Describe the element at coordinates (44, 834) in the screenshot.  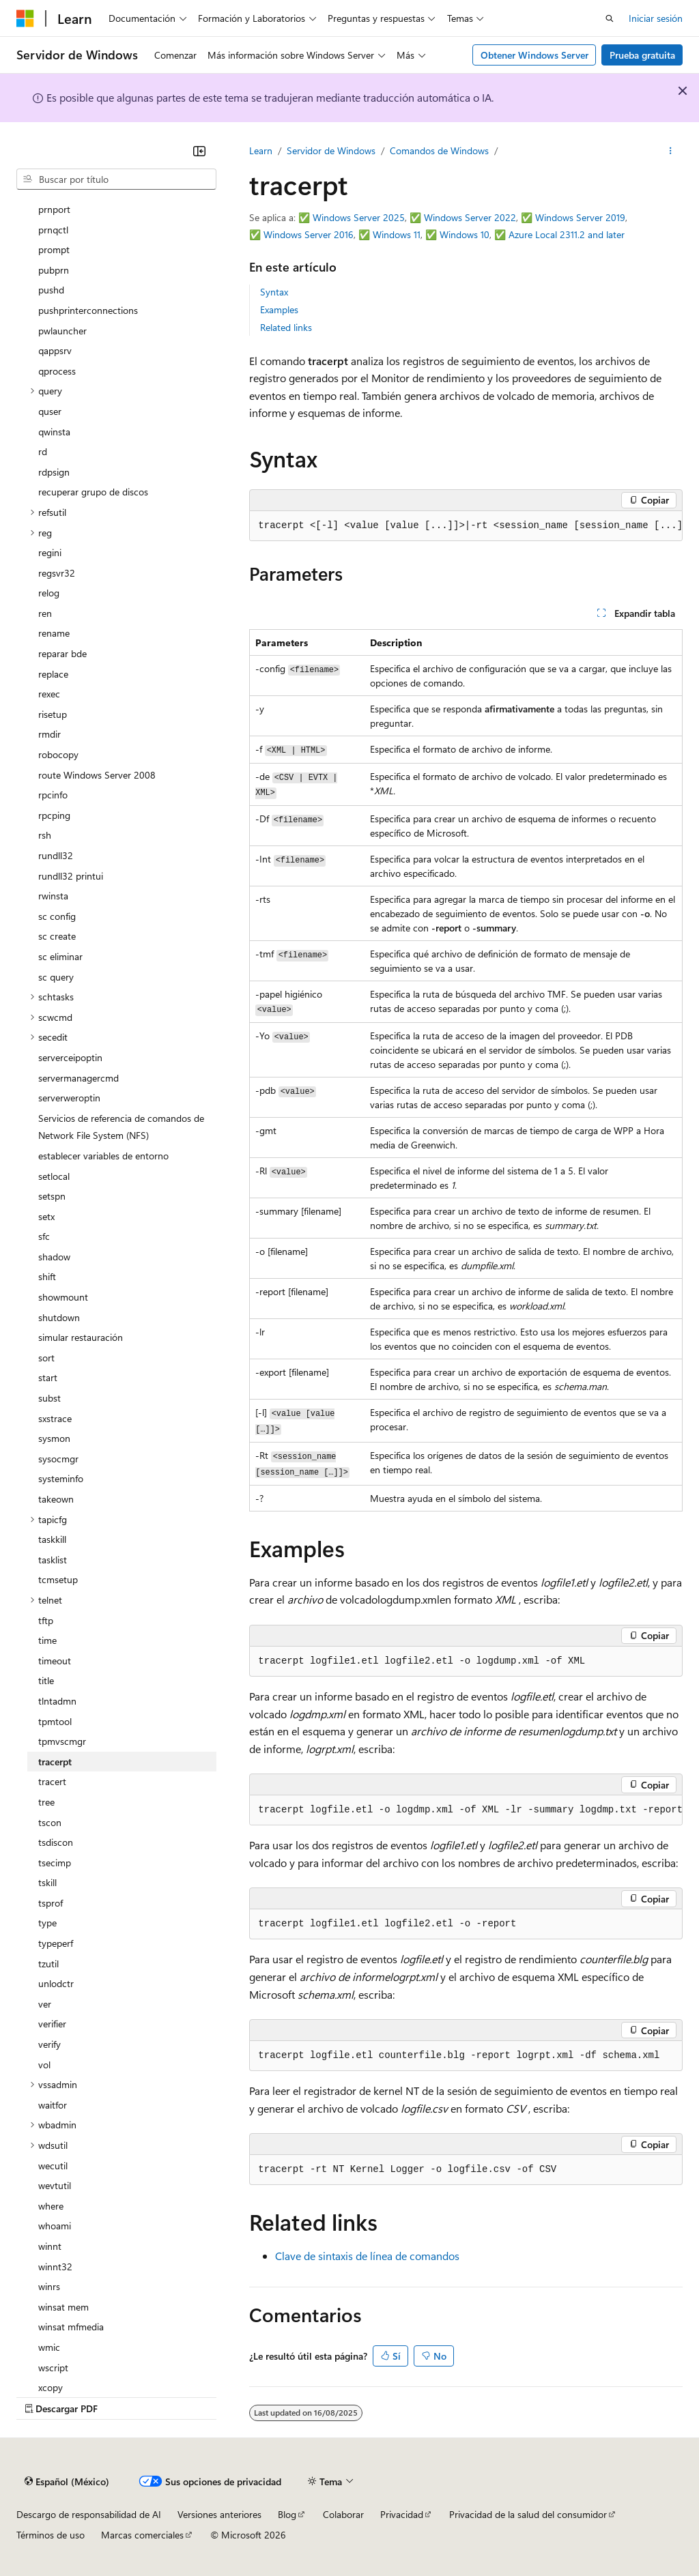
I see `rsh [treeitem]` at that location.